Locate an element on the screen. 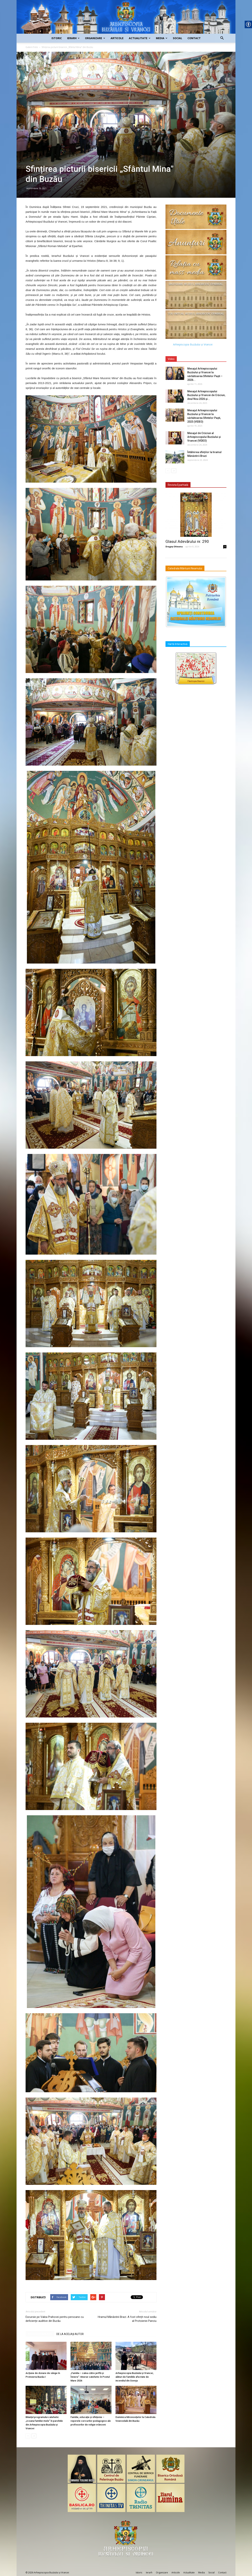  Mesajul Arhiepiscopului Buzăului și Vrancei de Crăciun, Anul Nou 2026 și... [link] is located at coordinates (206, 395).